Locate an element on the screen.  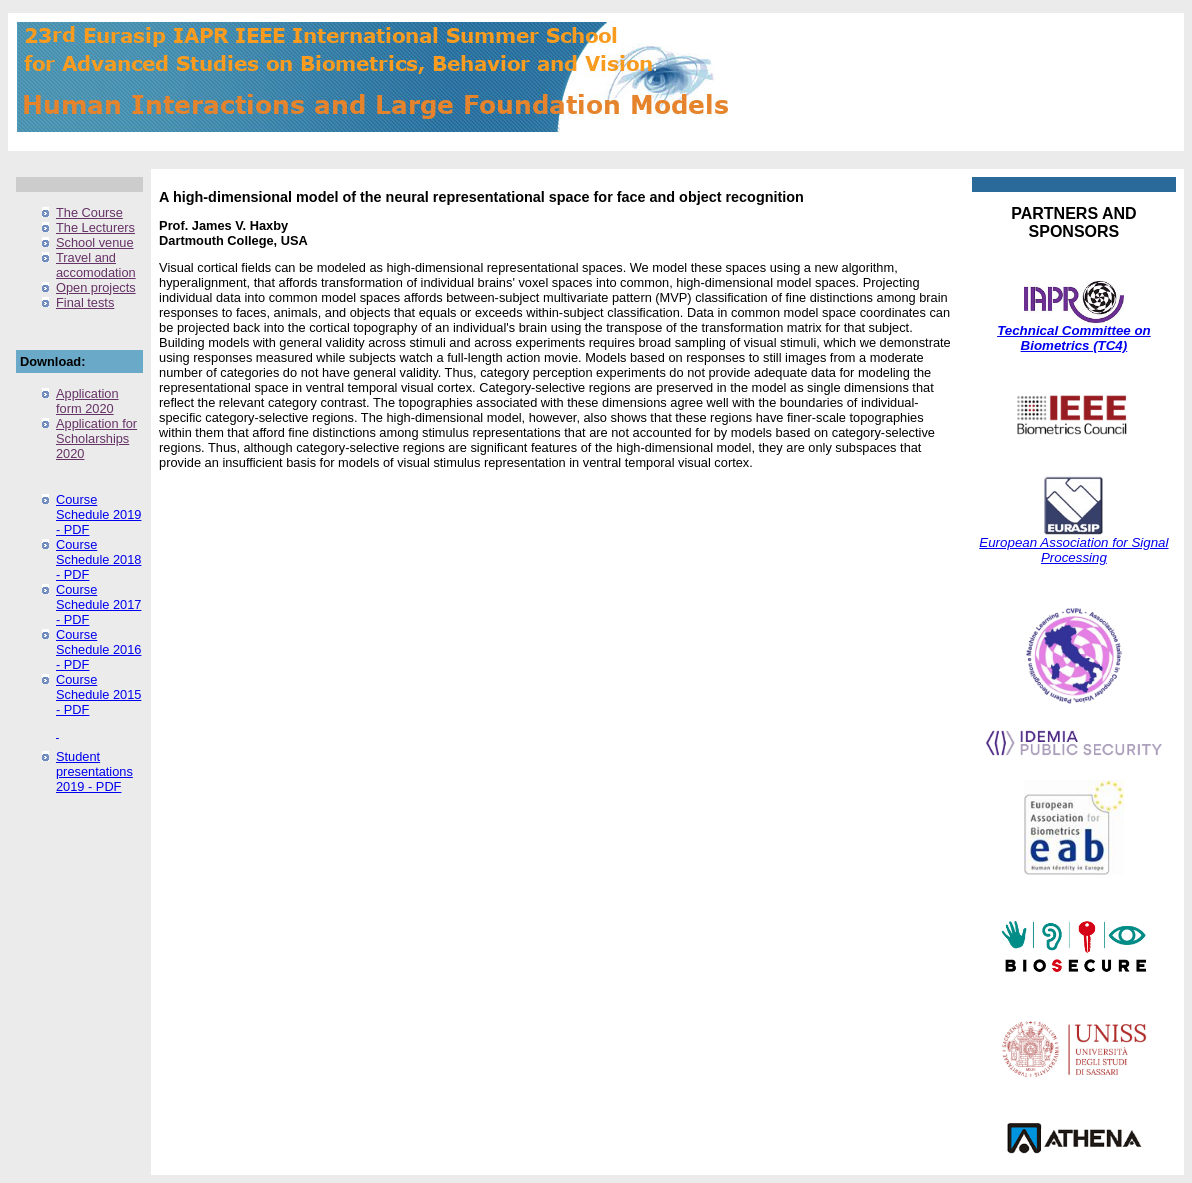
The Lecturers is located at coordinates (95, 227).